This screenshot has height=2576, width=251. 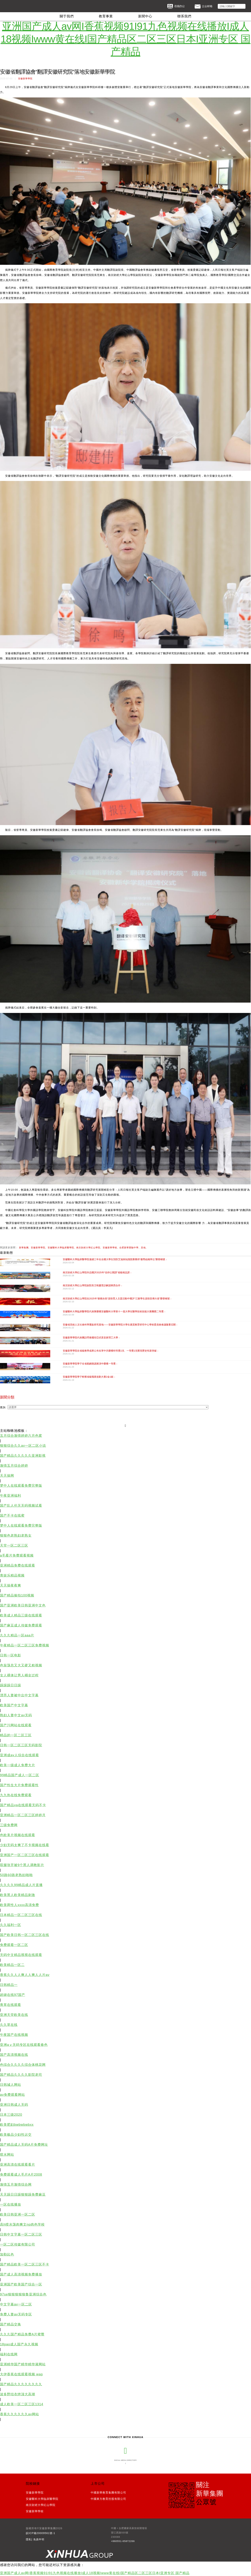 I want to click on 国产性生大片免费观看性, so click(x=19, y=1785).